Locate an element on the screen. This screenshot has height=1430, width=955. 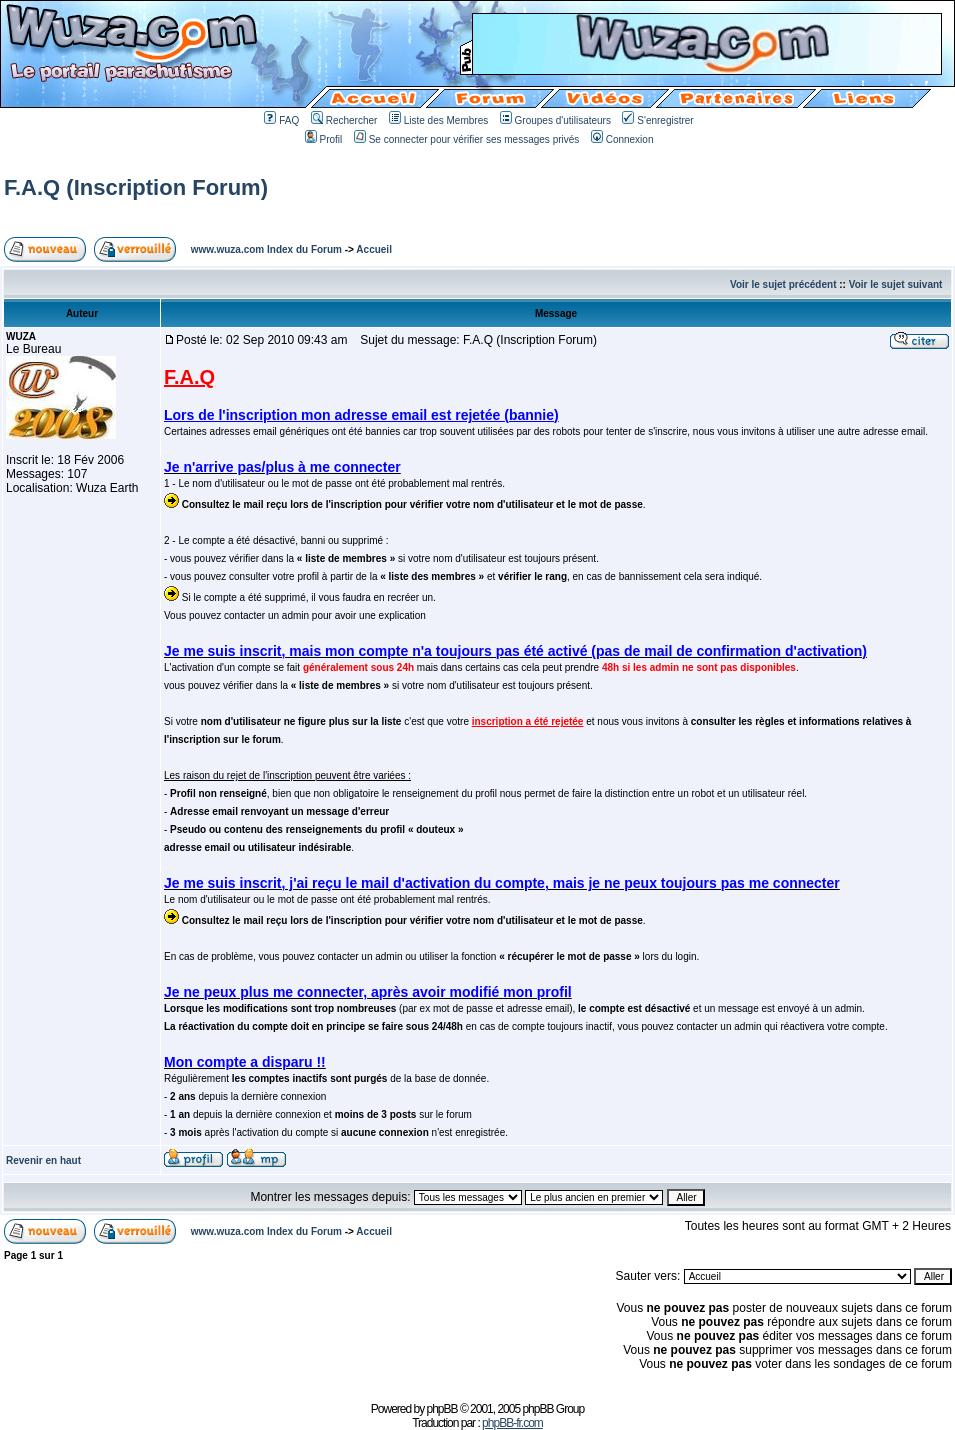
S'enregistrer is located at coordinates (657, 120).